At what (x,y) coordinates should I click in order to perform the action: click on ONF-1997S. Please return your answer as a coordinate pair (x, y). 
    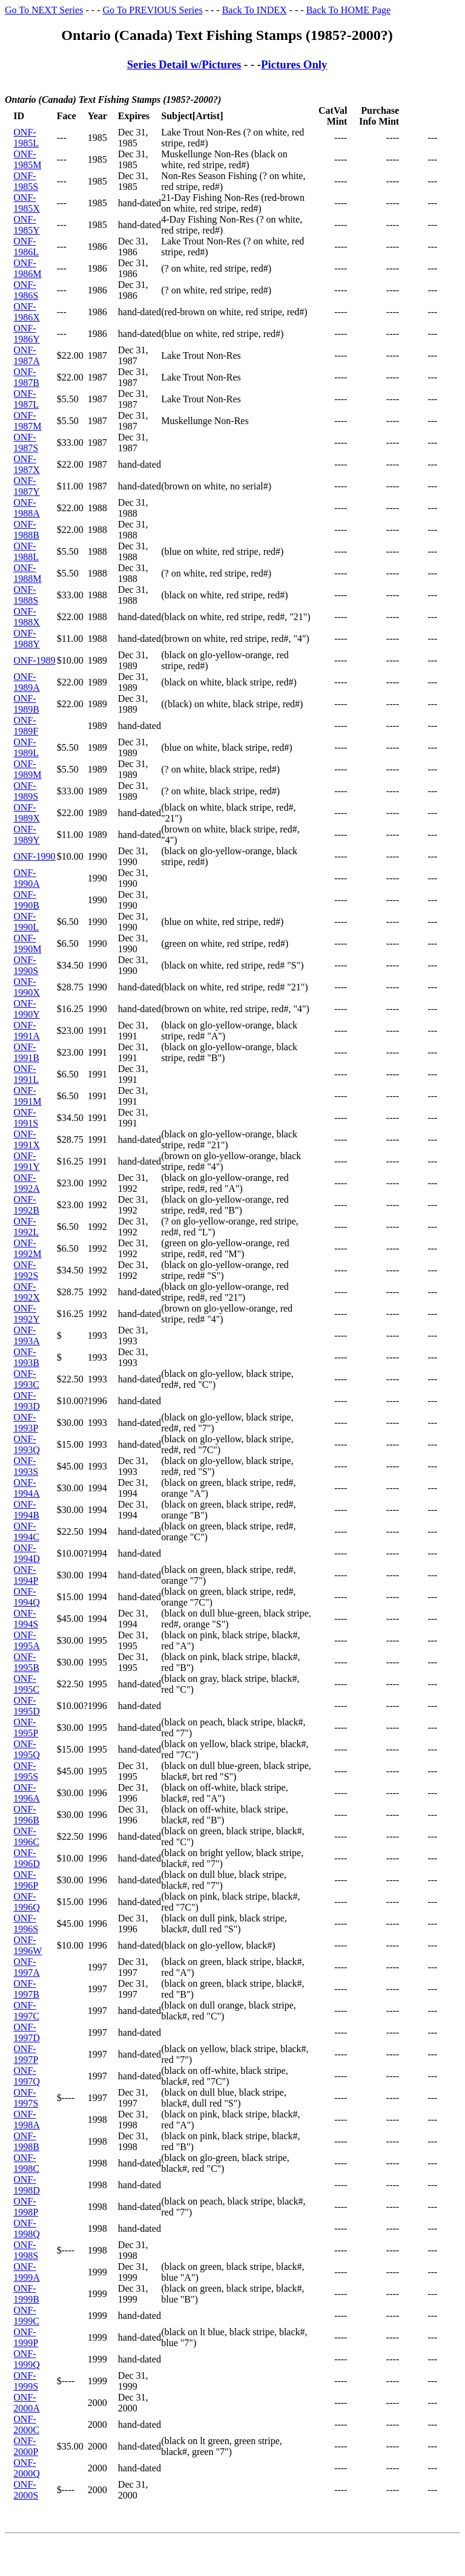
    Looking at the image, I should click on (25, 2097).